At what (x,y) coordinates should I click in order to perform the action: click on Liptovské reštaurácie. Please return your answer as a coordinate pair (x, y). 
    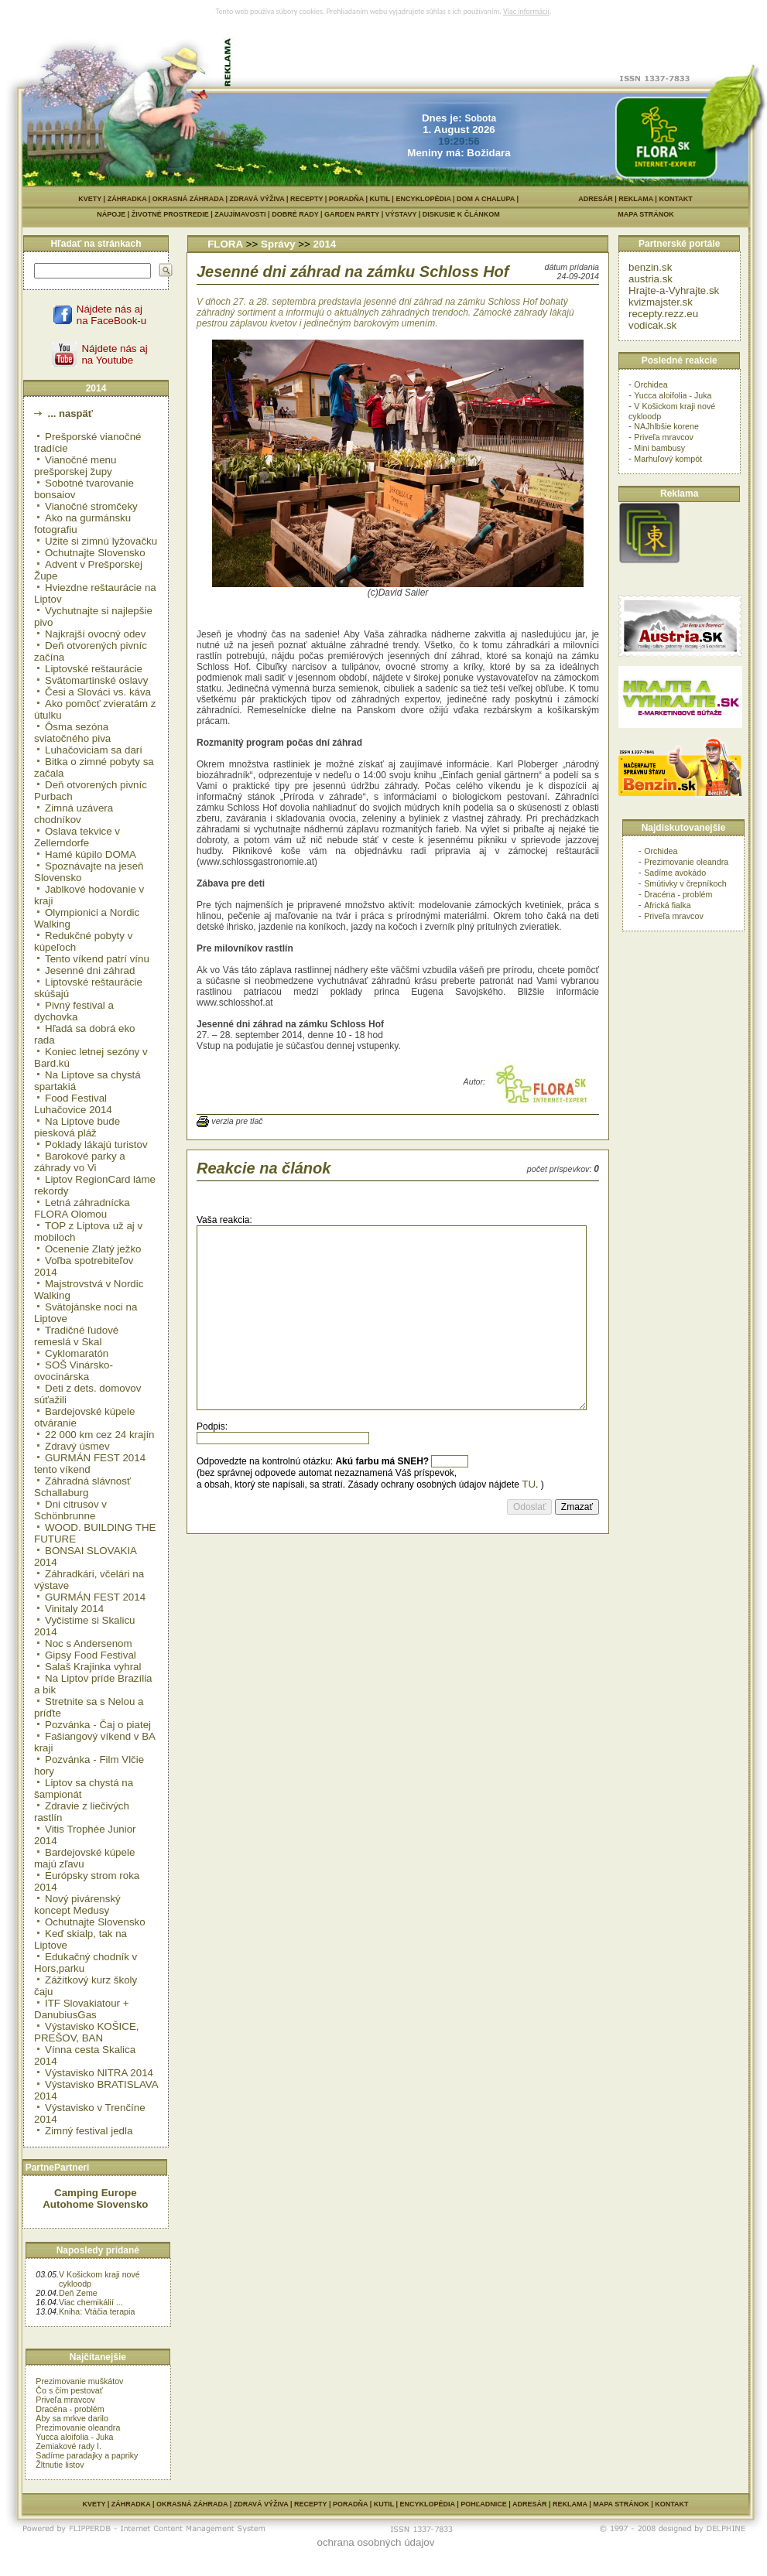
    Looking at the image, I should click on (93, 669).